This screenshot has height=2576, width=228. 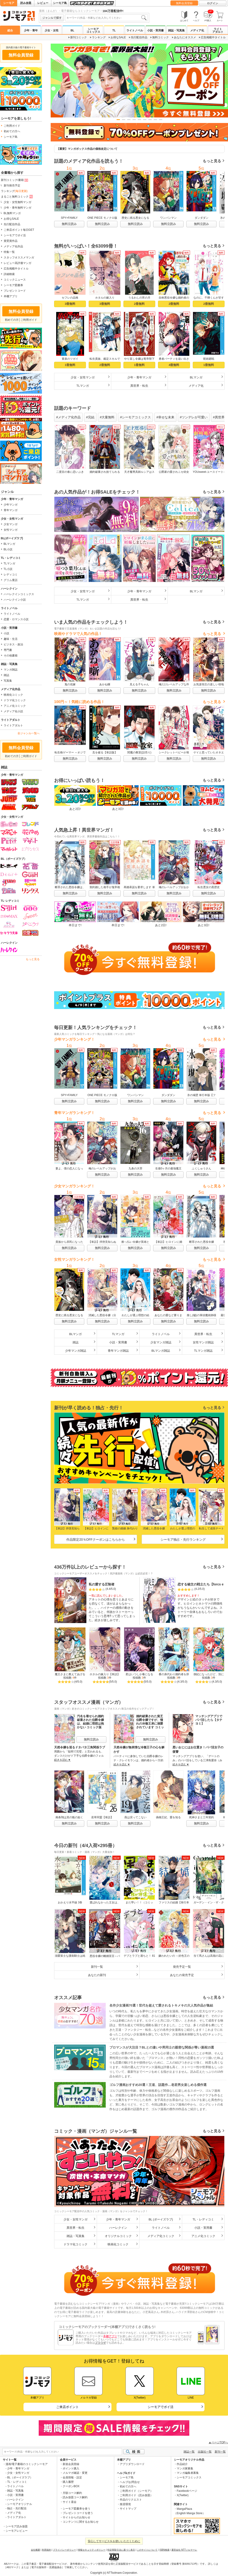 I want to click on 見える子ちゃん, so click(x=139, y=684).